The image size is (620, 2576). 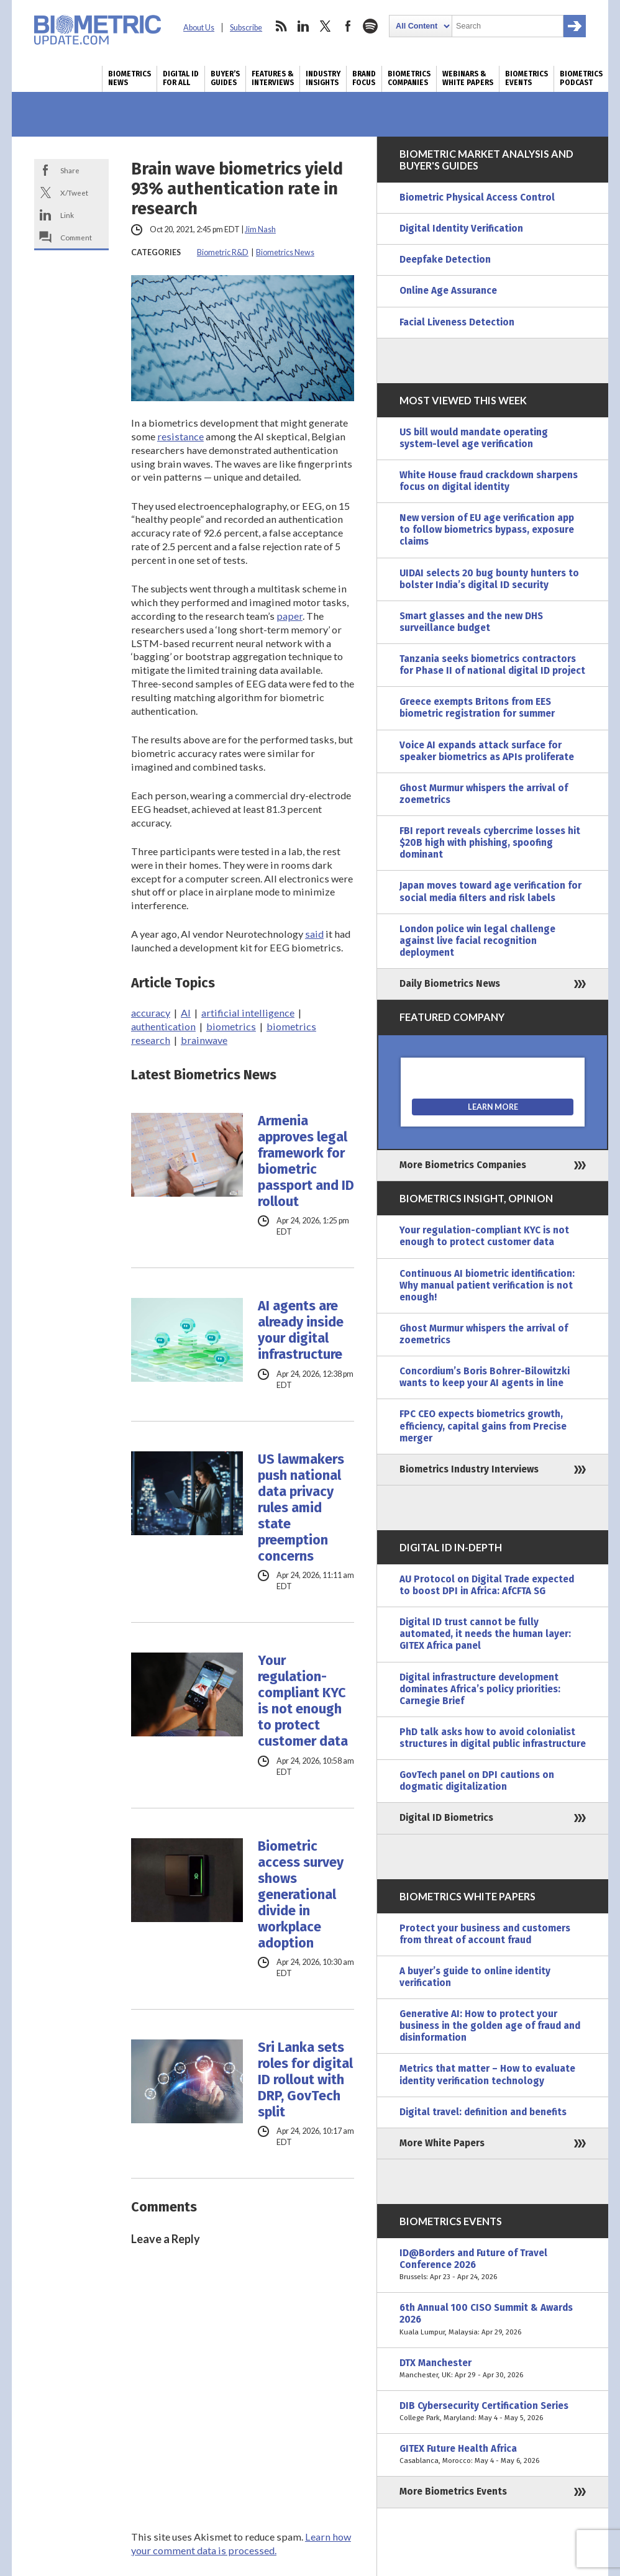 What do you see at coordinates (489, 842) in the screenshot?
I see `FBI report reveals cybercrime losses hit $20B high with phishing, spoofing dominant` at bounding box center [489, 842].